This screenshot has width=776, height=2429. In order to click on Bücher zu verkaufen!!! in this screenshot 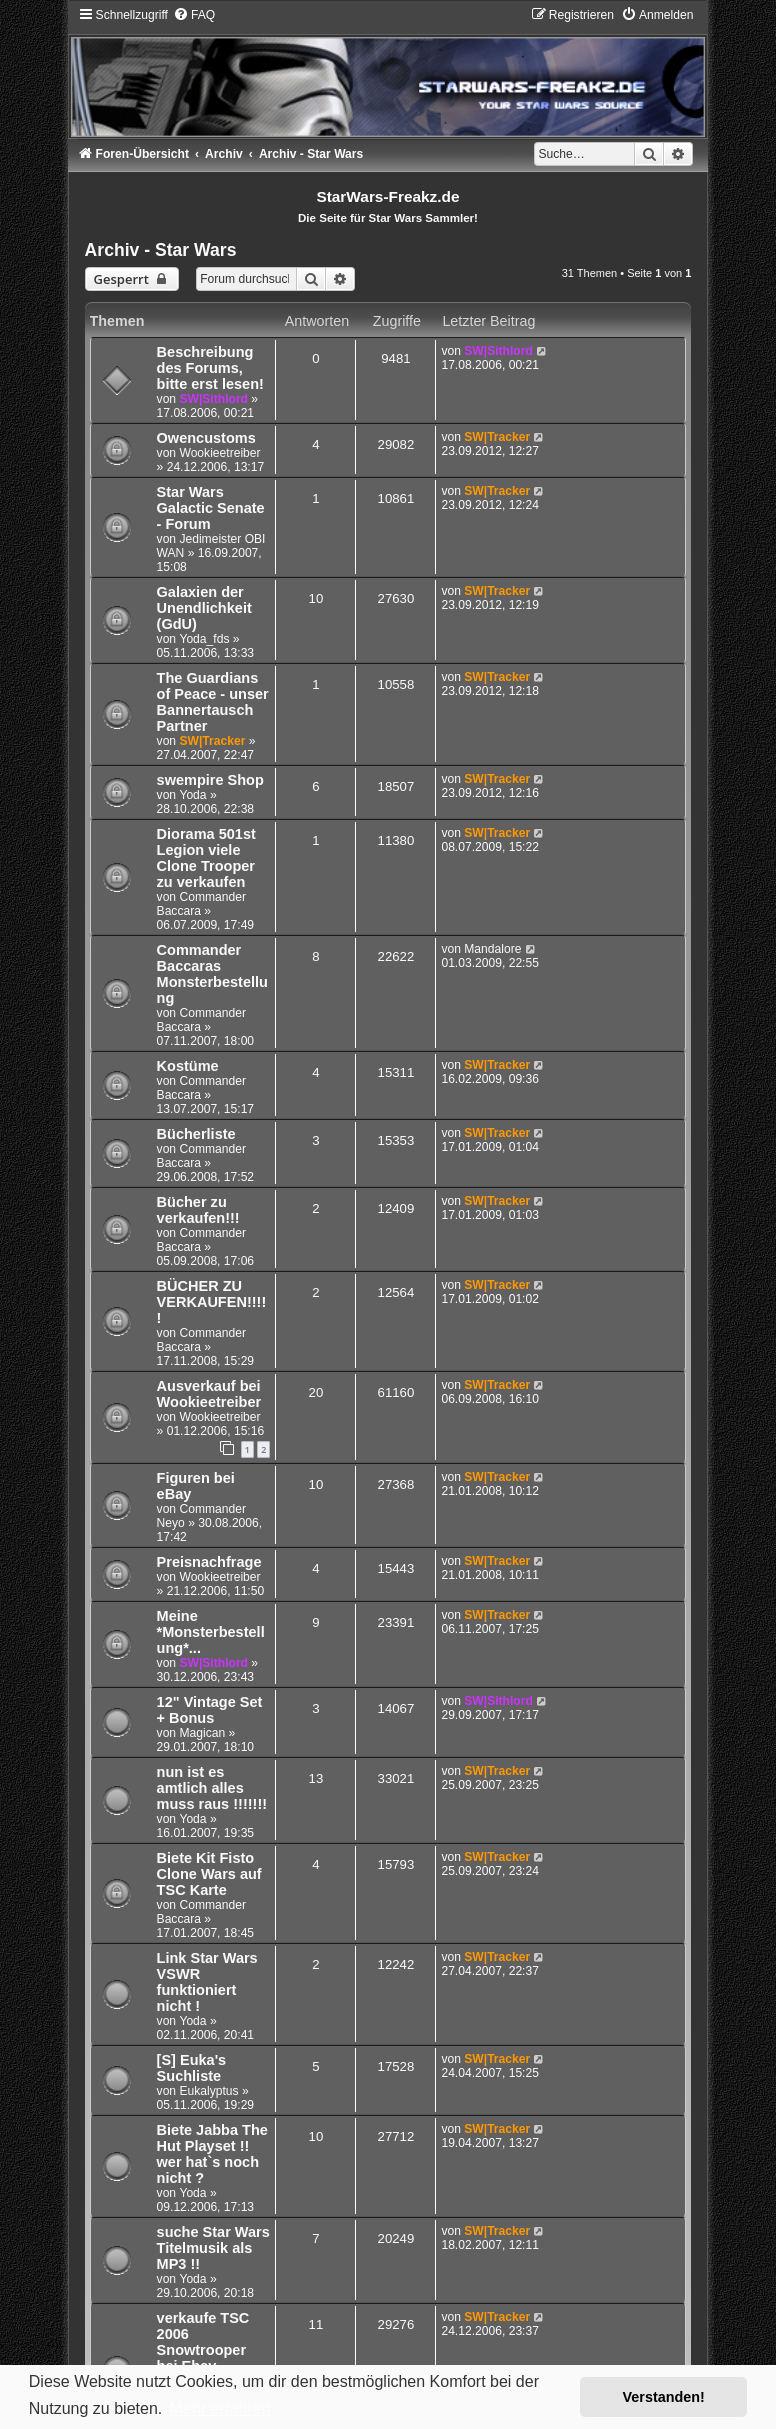, I will do `click(198, 1210)`.